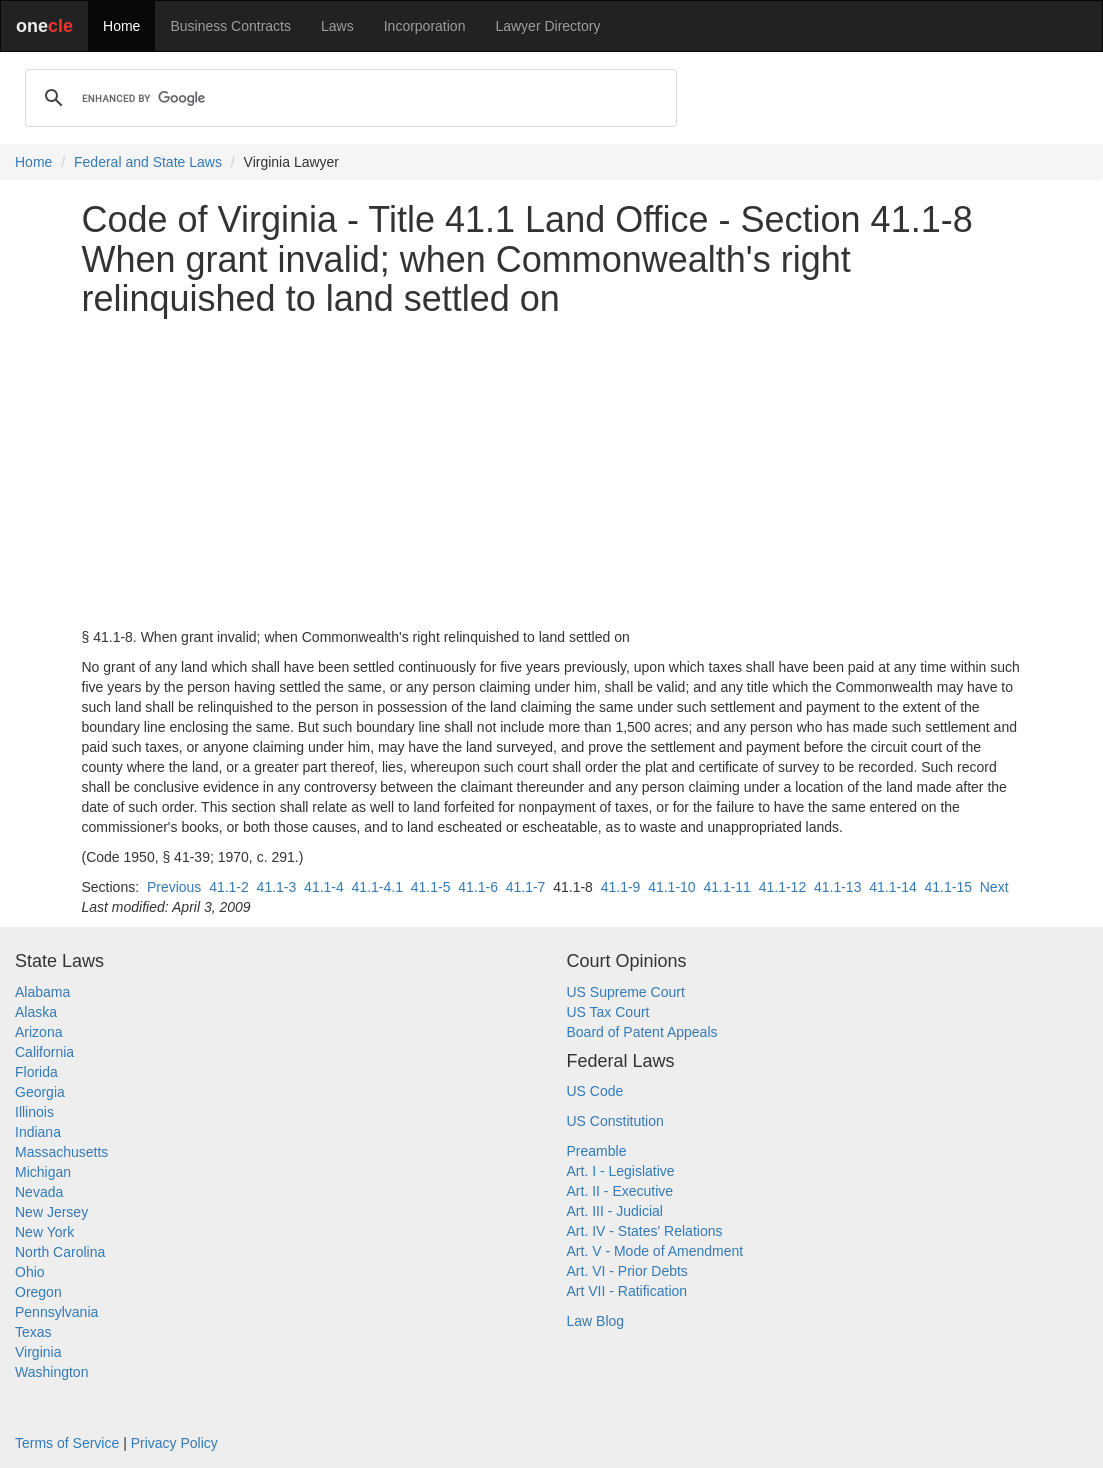 The height and width of the screenshot is (1468, 1103). Describe the element at coordinates (61, 1152) in the screenshot. I see `Massachusetts` at that location.